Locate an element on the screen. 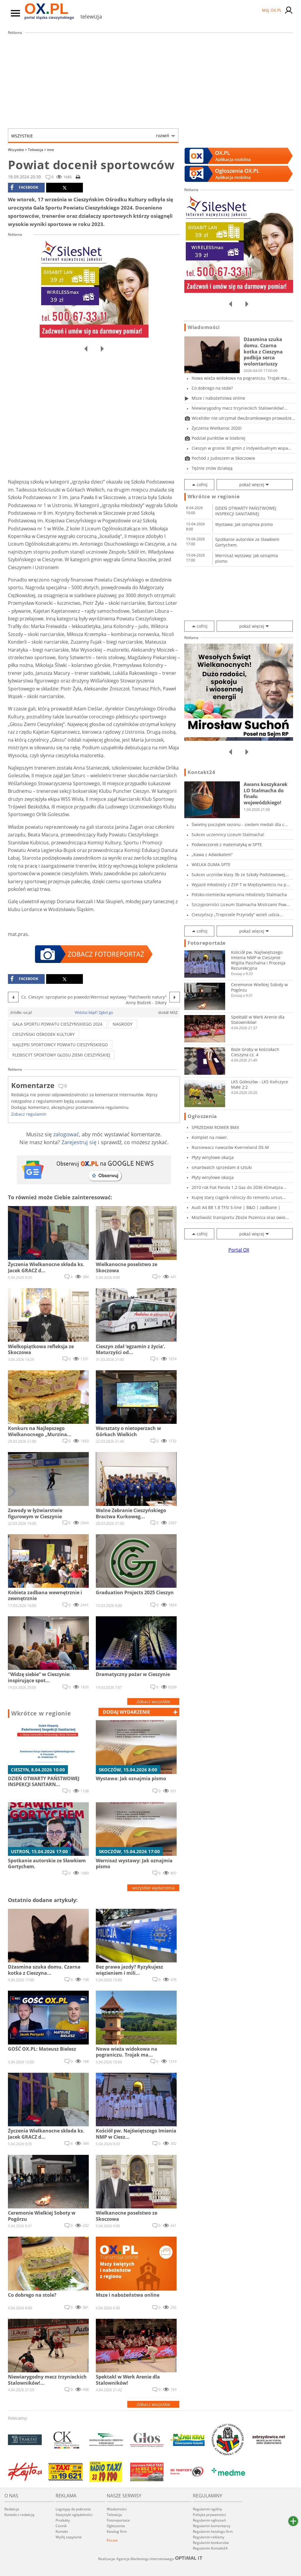 The image size is (301, 2576). Cieszyn w gronie 30 gmin z indywidualnym wspa... is located at coordinates (242, 448).